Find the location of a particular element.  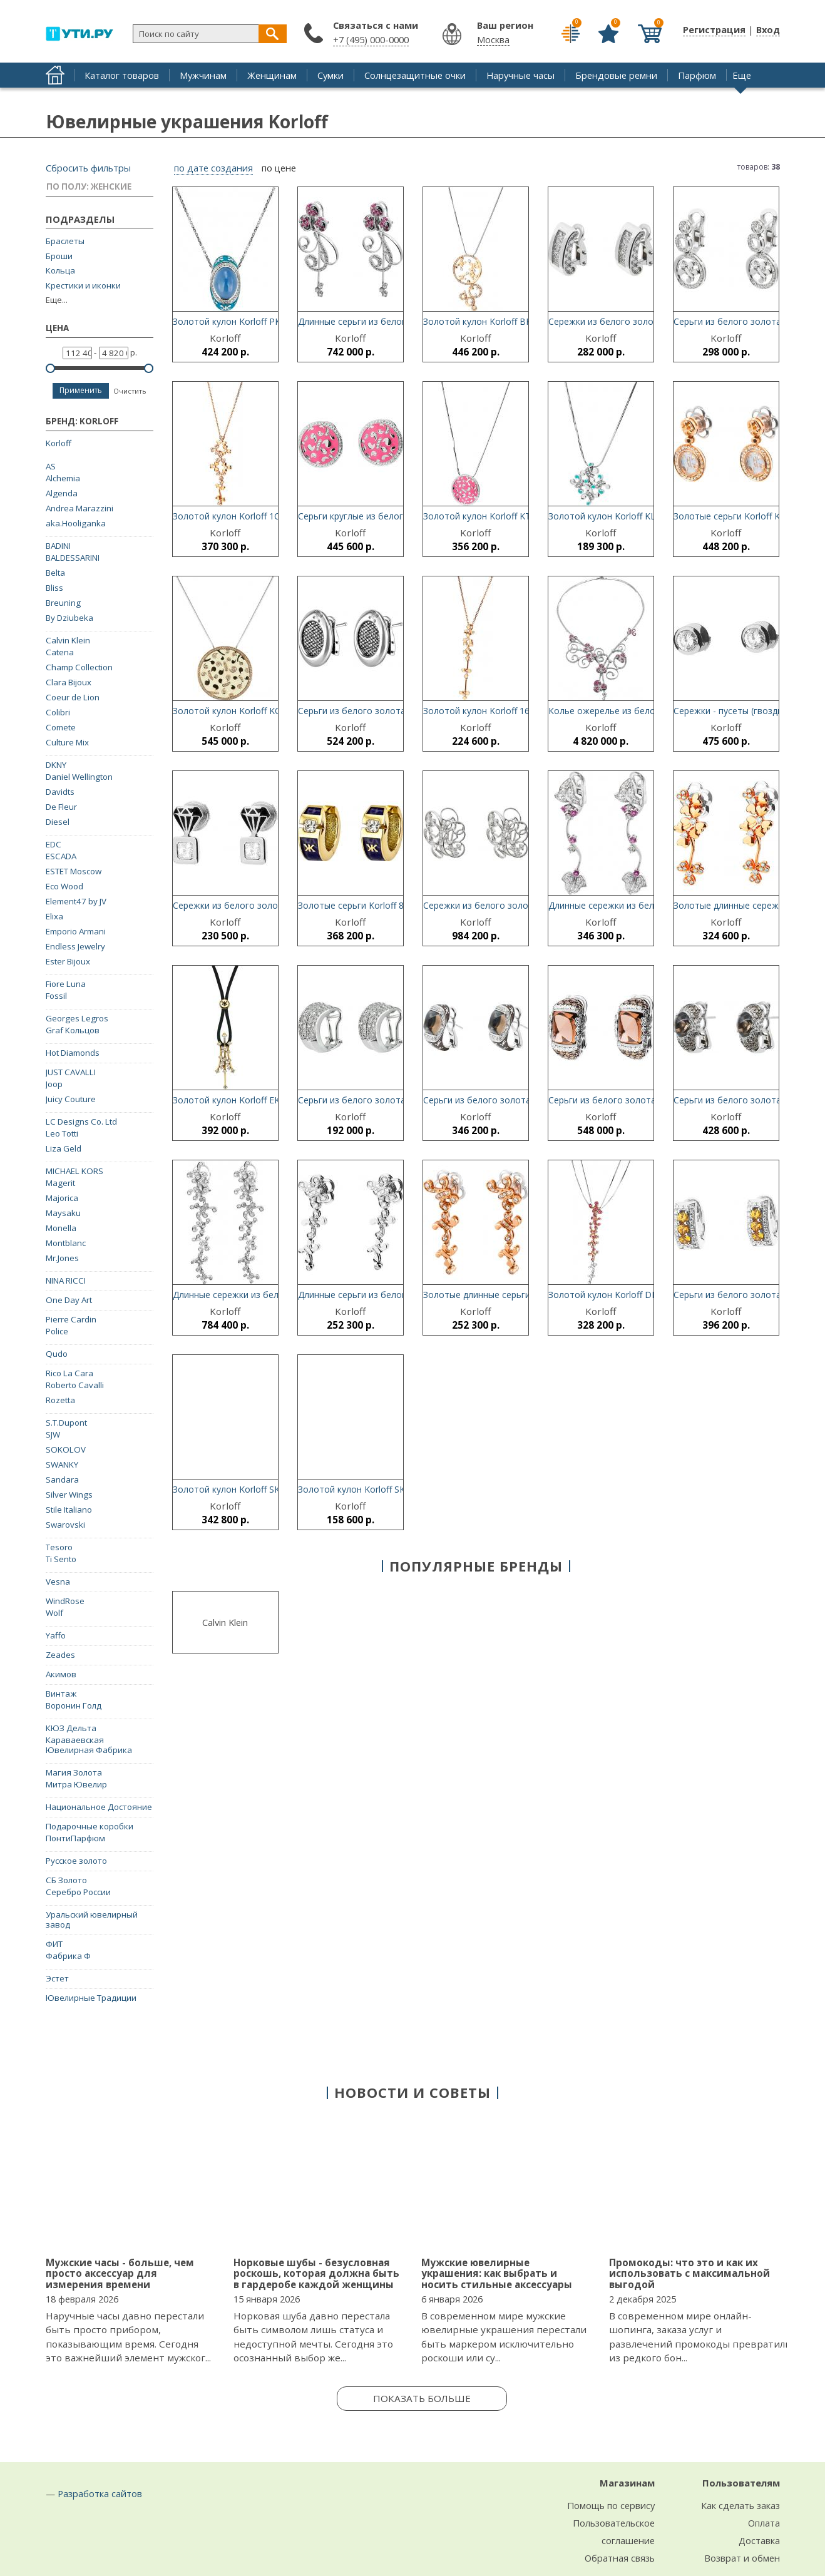

Mr.Jones is located at coordinates (62, 1258).